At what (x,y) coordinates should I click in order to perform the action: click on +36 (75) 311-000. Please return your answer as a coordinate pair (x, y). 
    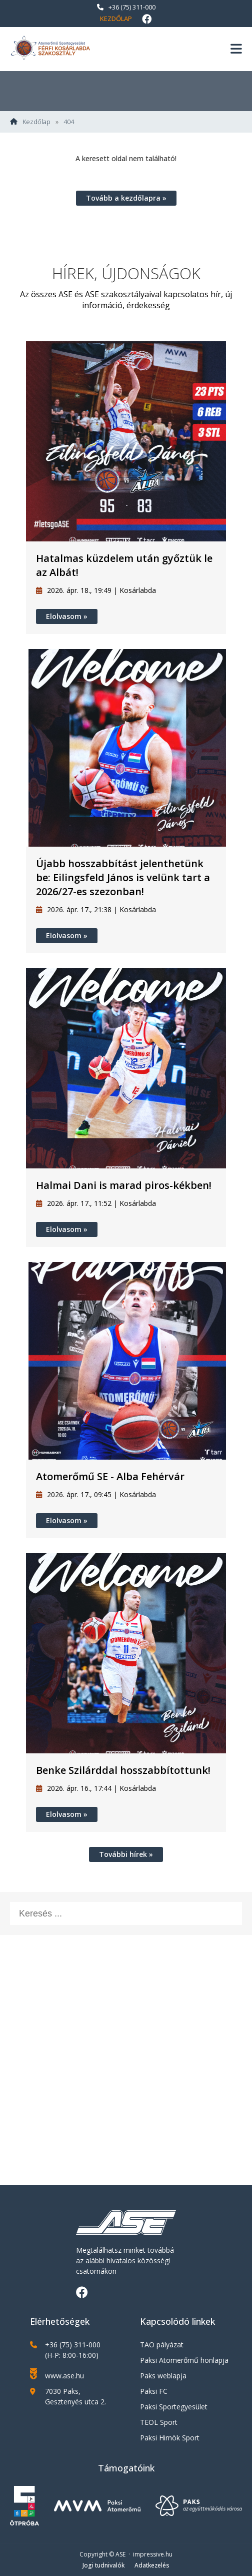
    Looking at the image, I should click on (126, 7).